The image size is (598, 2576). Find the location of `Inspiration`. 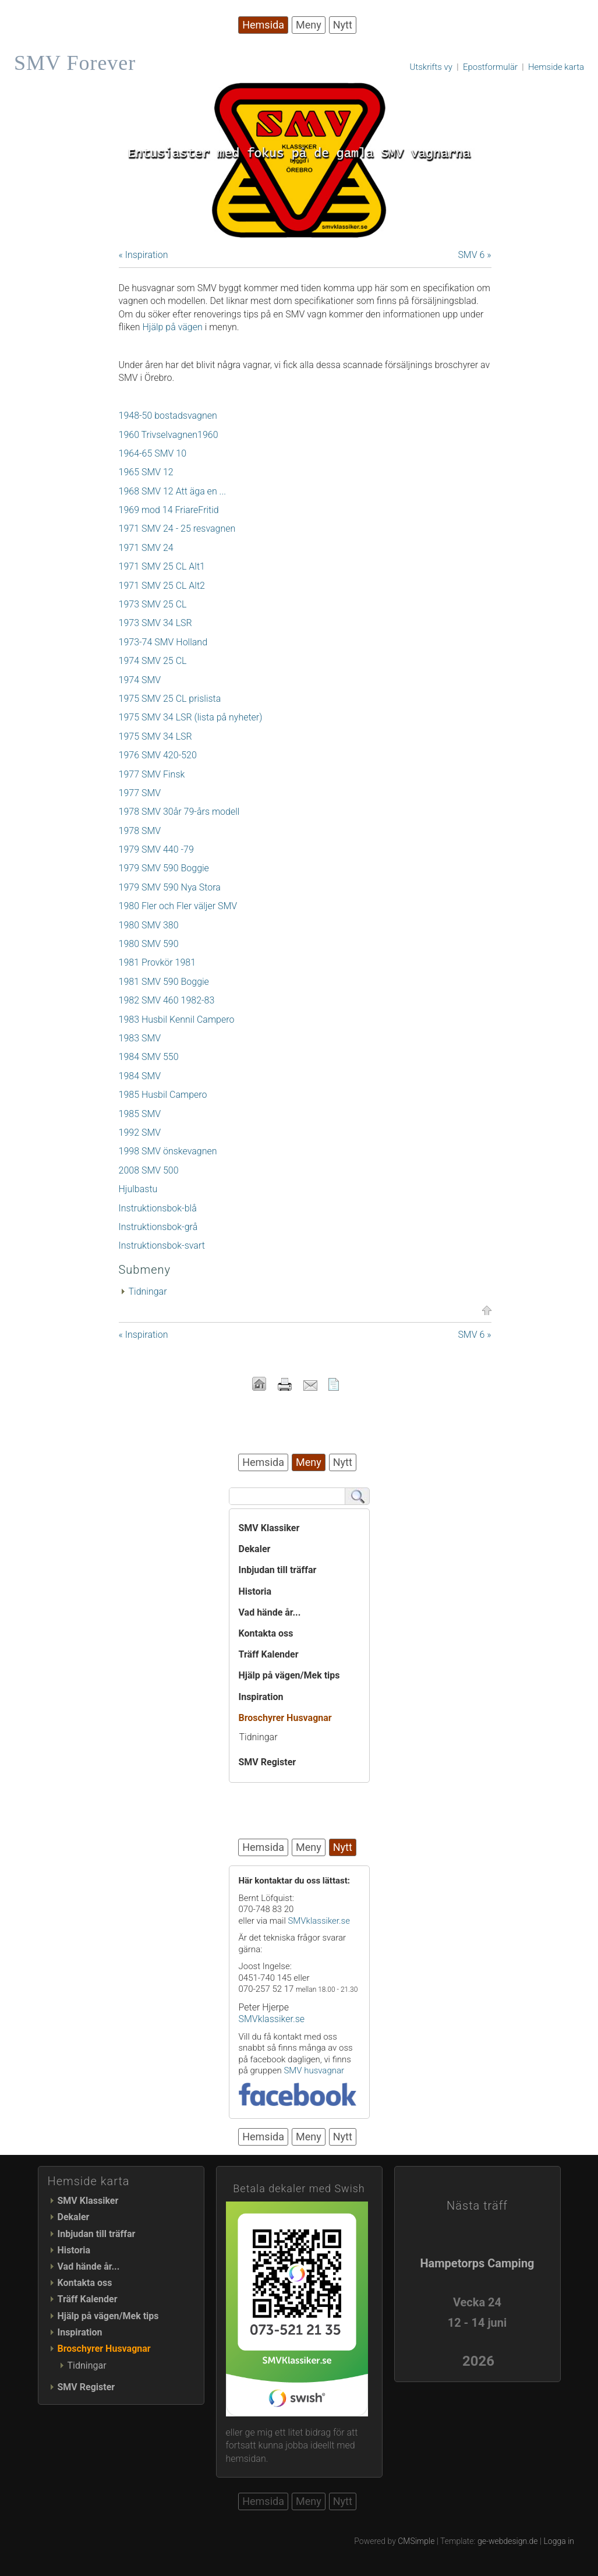

Inspiration is located at coordinates (261, 1696).